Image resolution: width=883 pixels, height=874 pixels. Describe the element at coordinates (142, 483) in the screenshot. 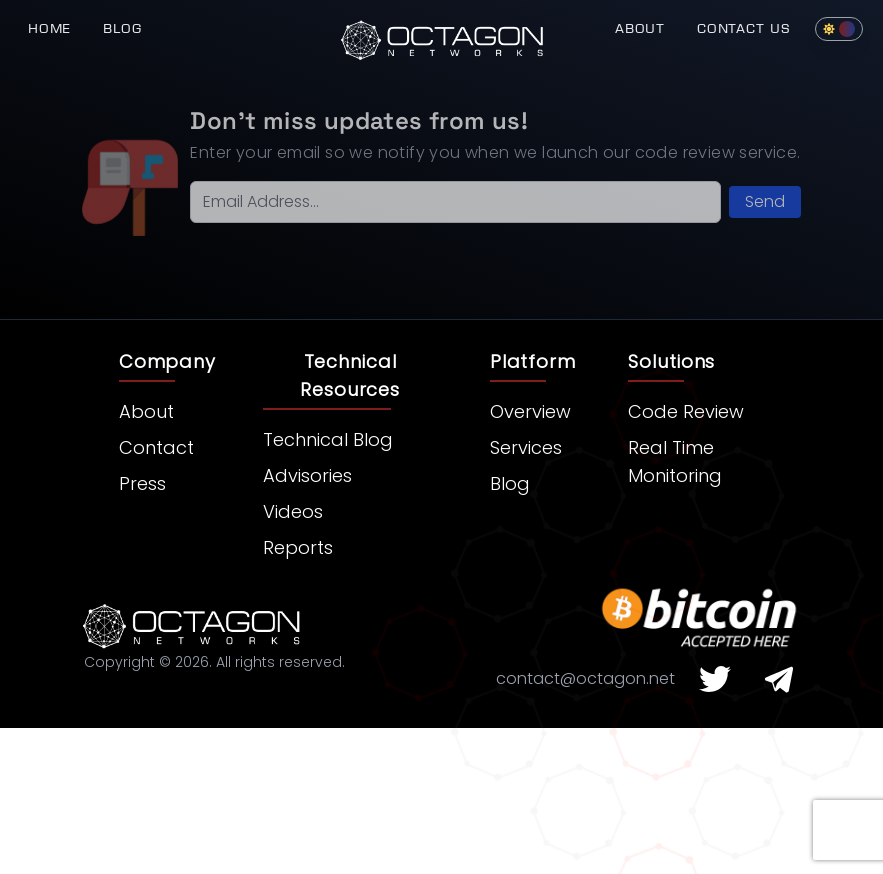

I see `Press` at that location.